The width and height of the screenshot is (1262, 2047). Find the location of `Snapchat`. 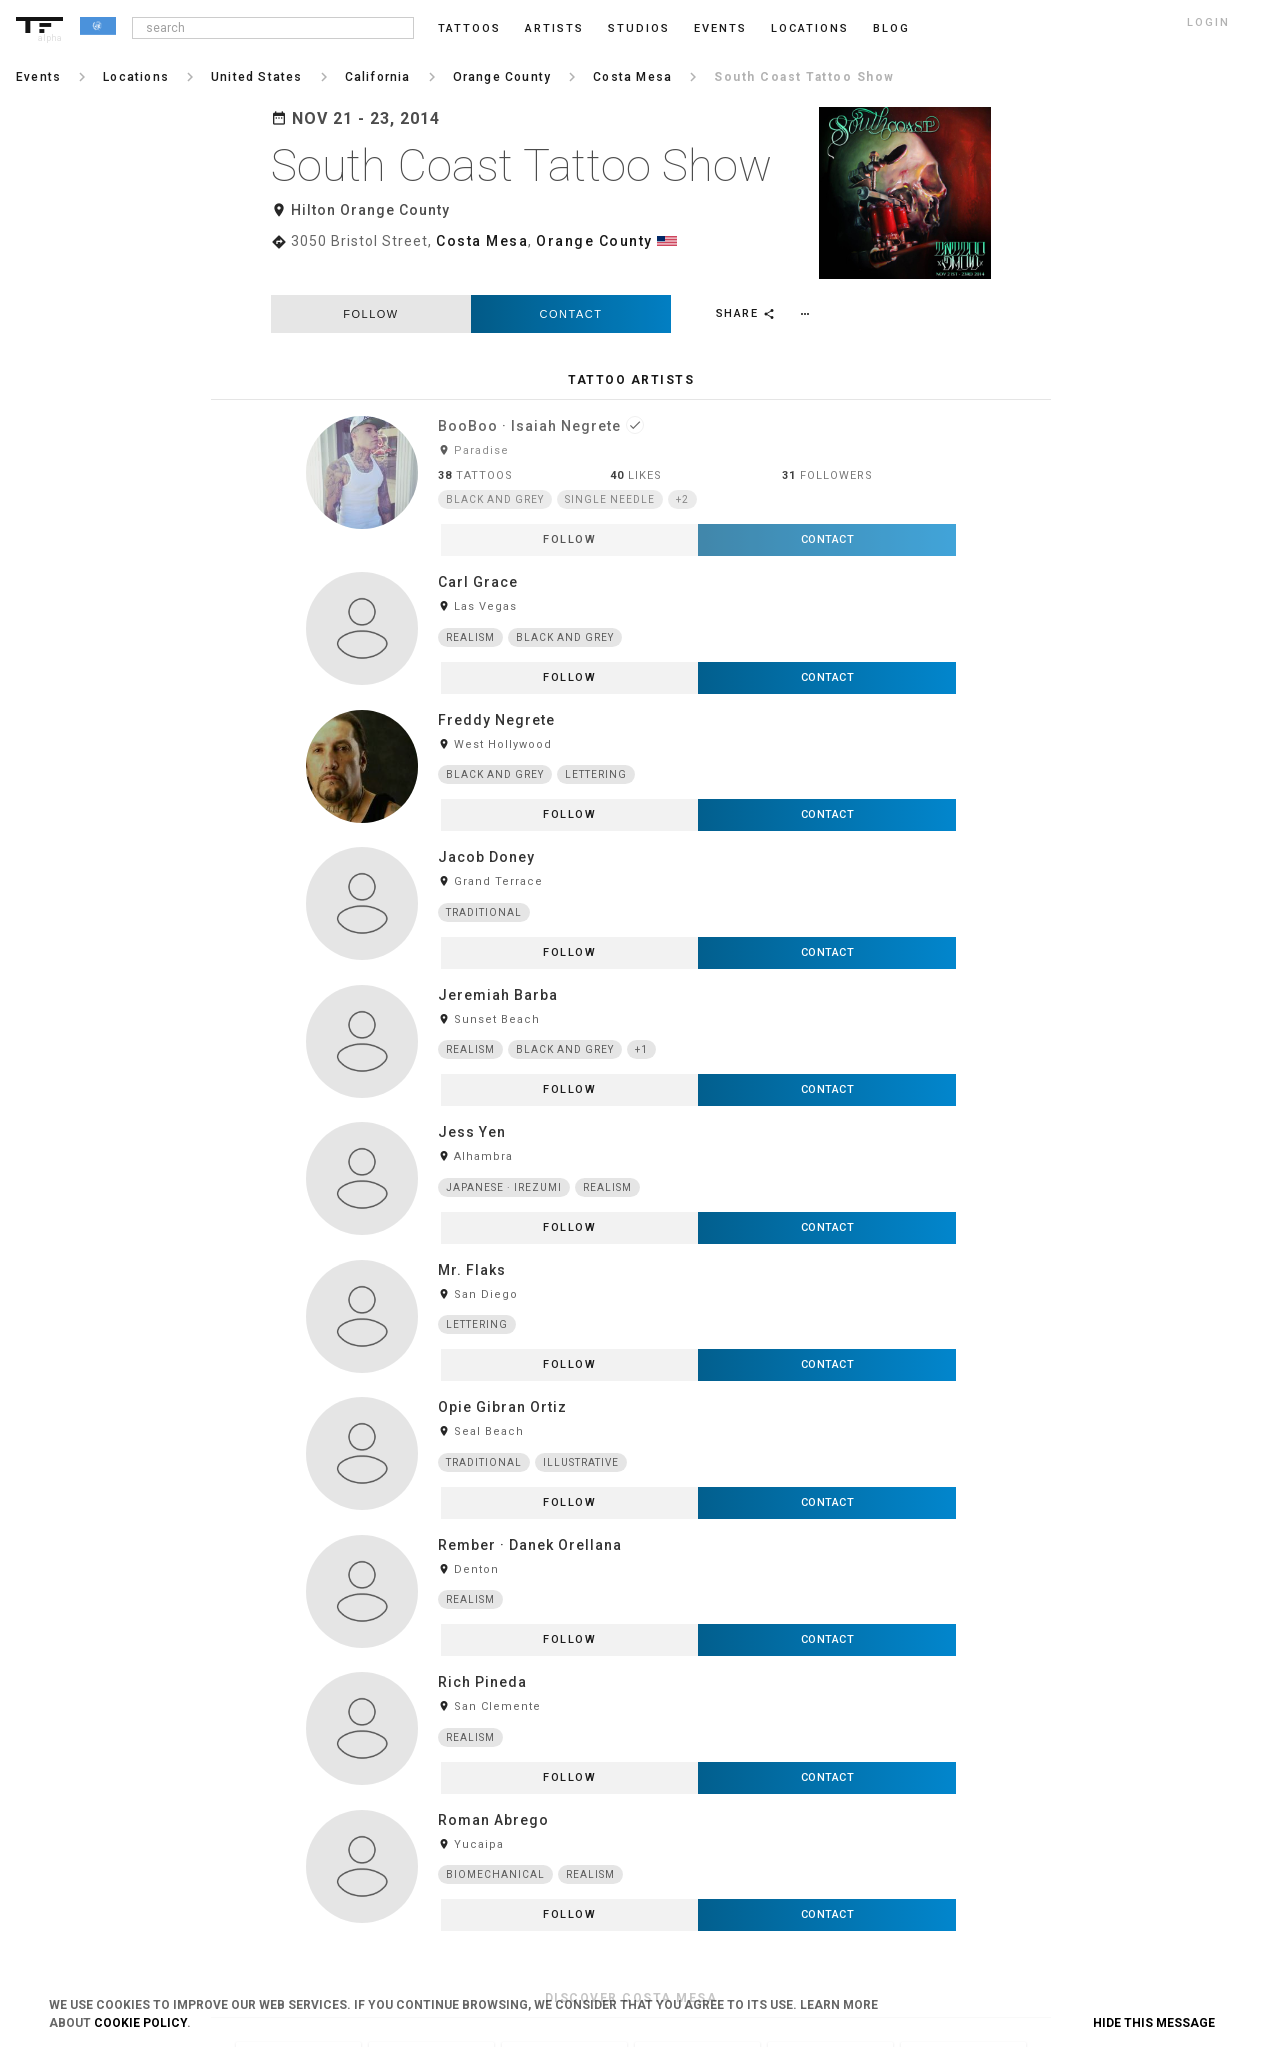

Snapchat is located at coordinates (1001, 1804).